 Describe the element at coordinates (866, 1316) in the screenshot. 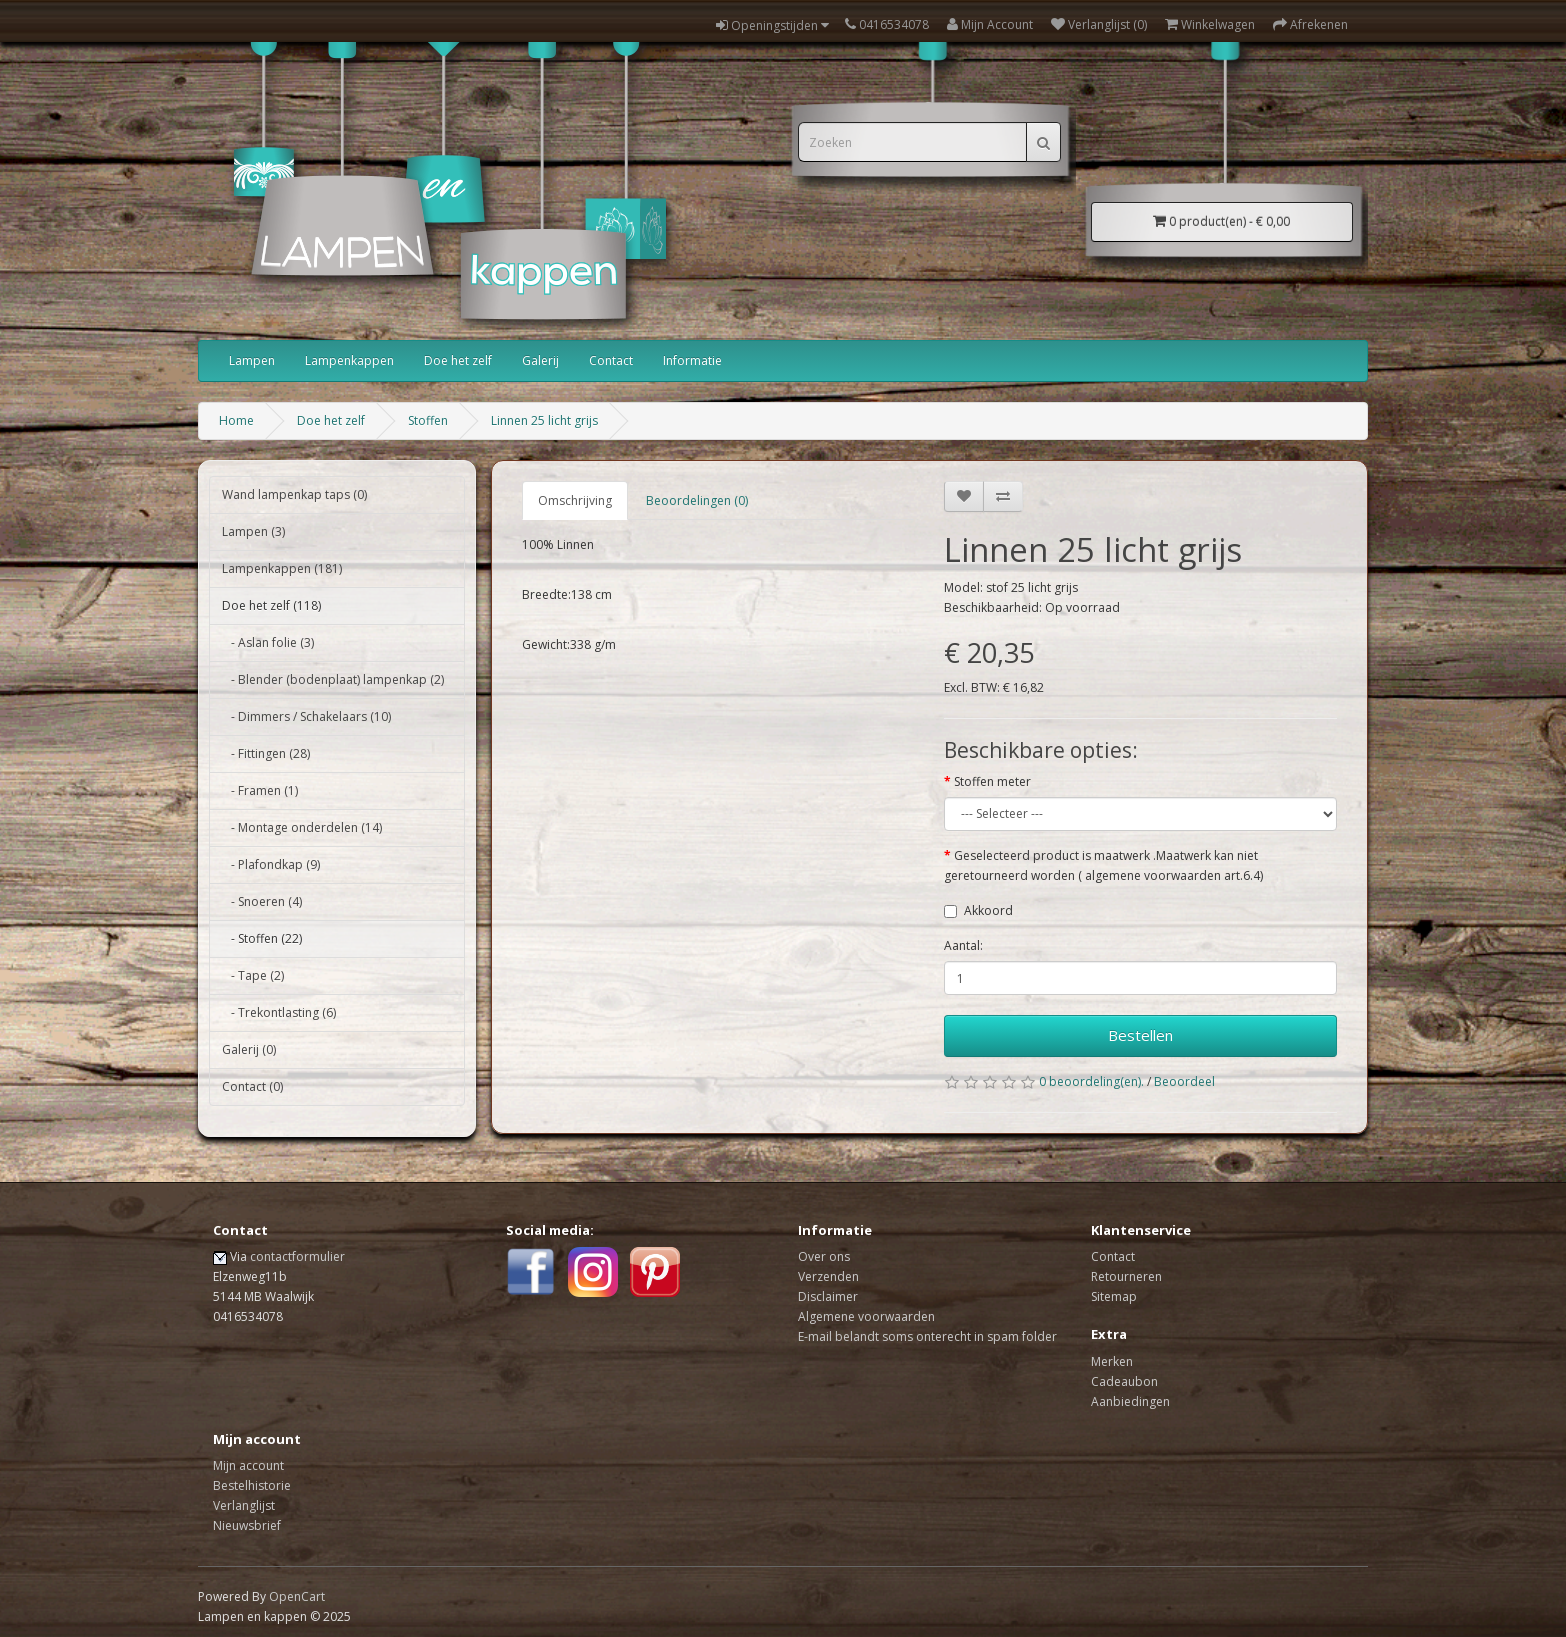

I see `Algemene voorwaarden` at that location.